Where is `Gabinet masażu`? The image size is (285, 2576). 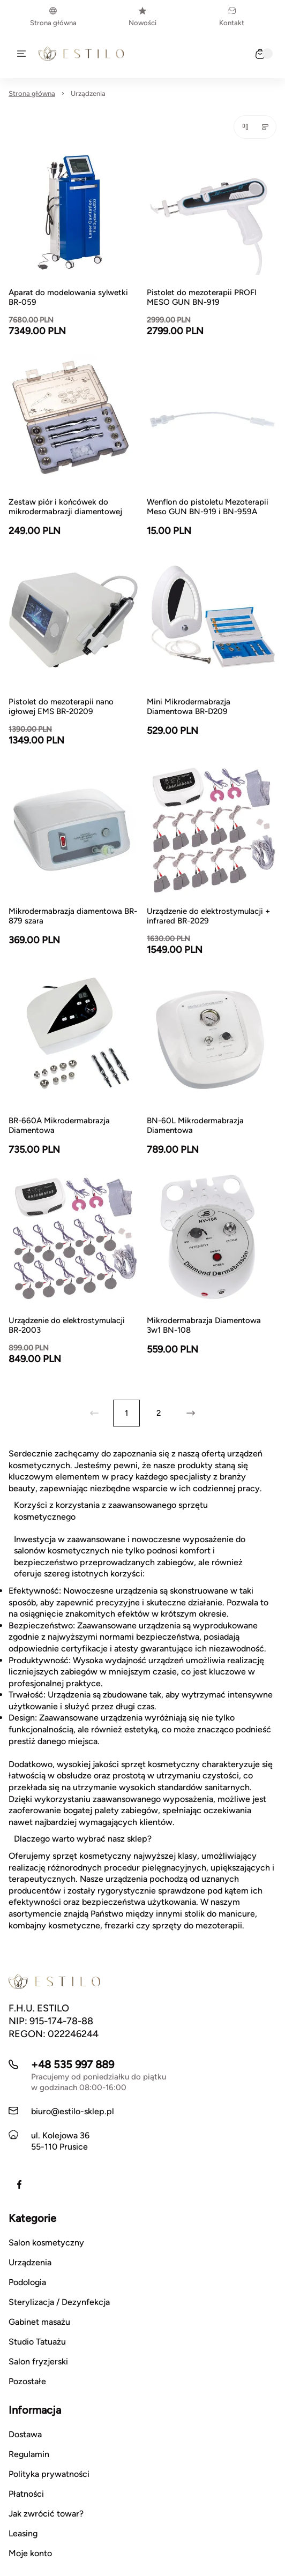 Gabinet masażu is located at coordinates (39, 2322).